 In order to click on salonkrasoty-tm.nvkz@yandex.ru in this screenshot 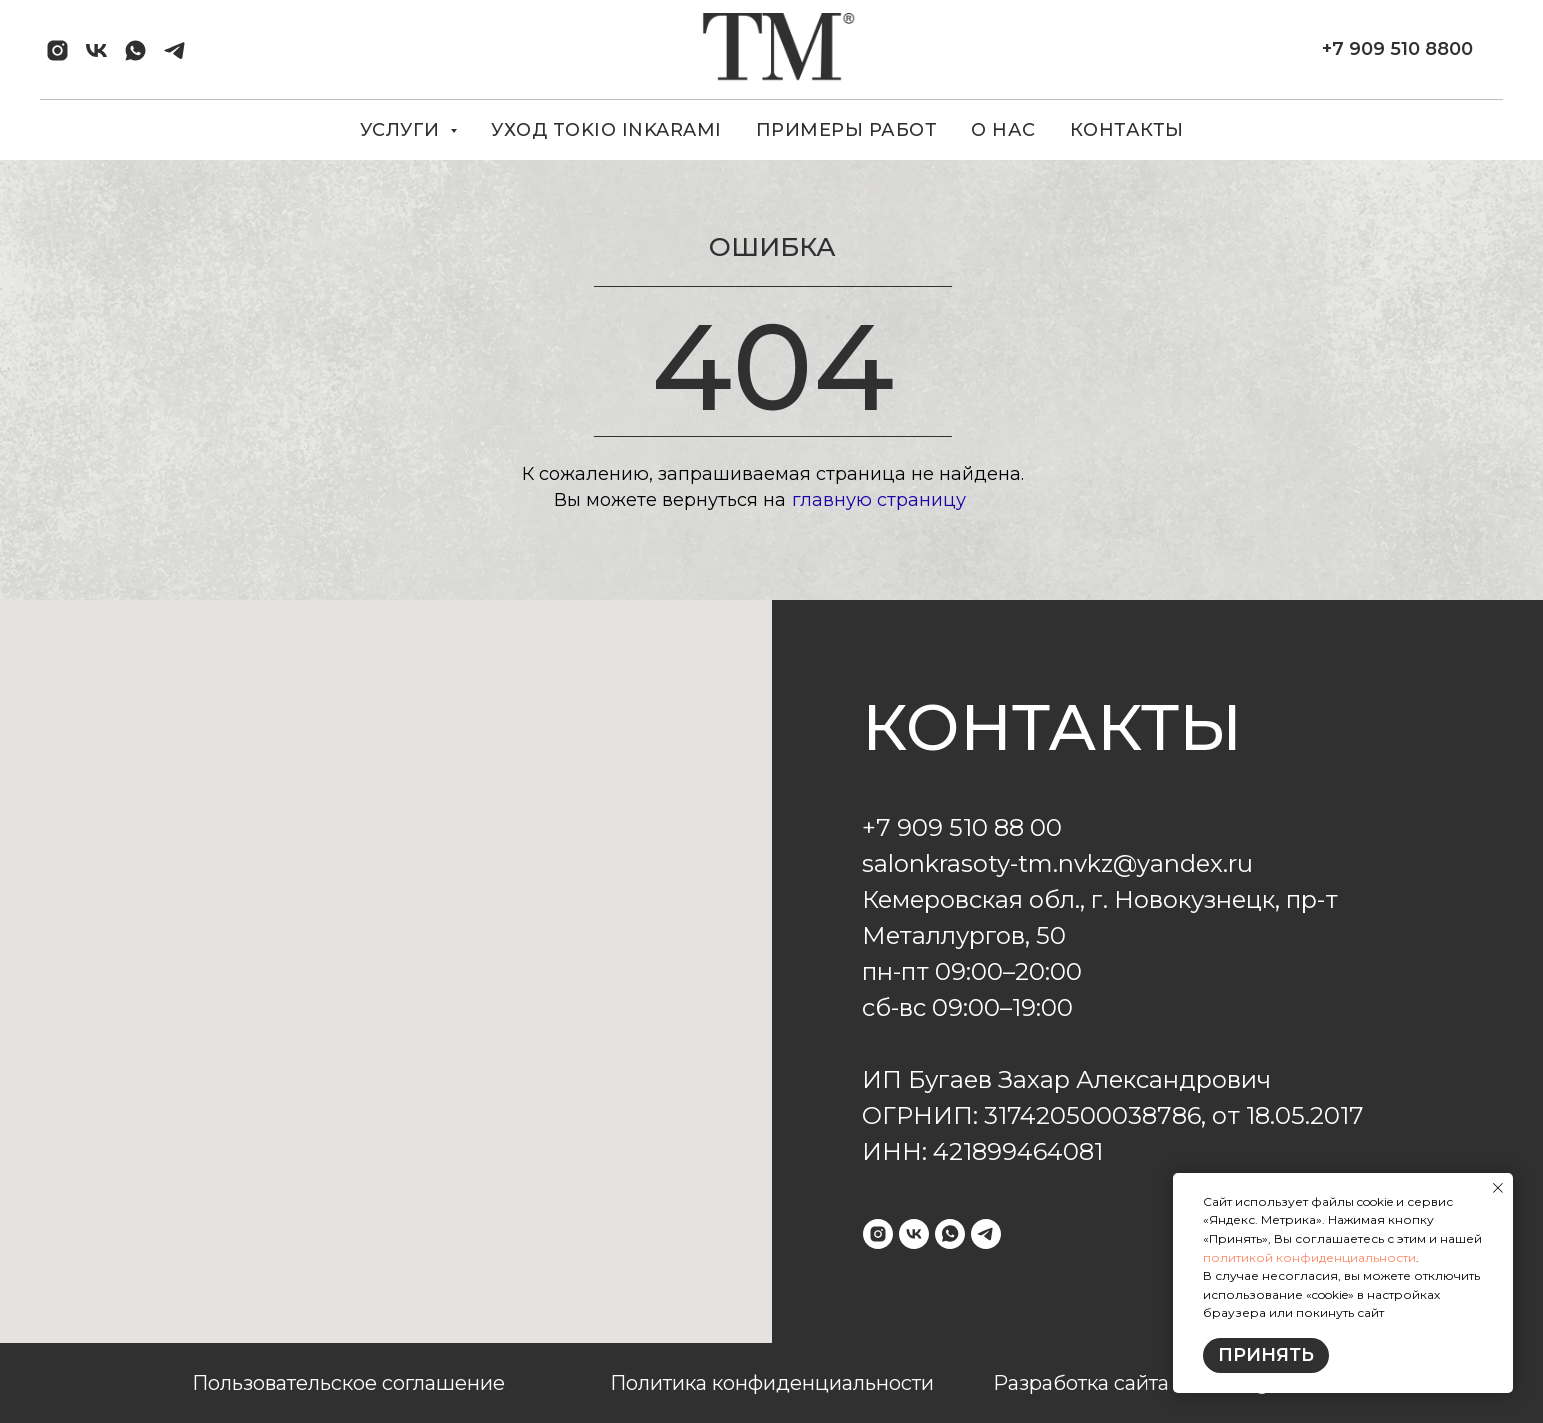, I will do `click(1057, 863)`.